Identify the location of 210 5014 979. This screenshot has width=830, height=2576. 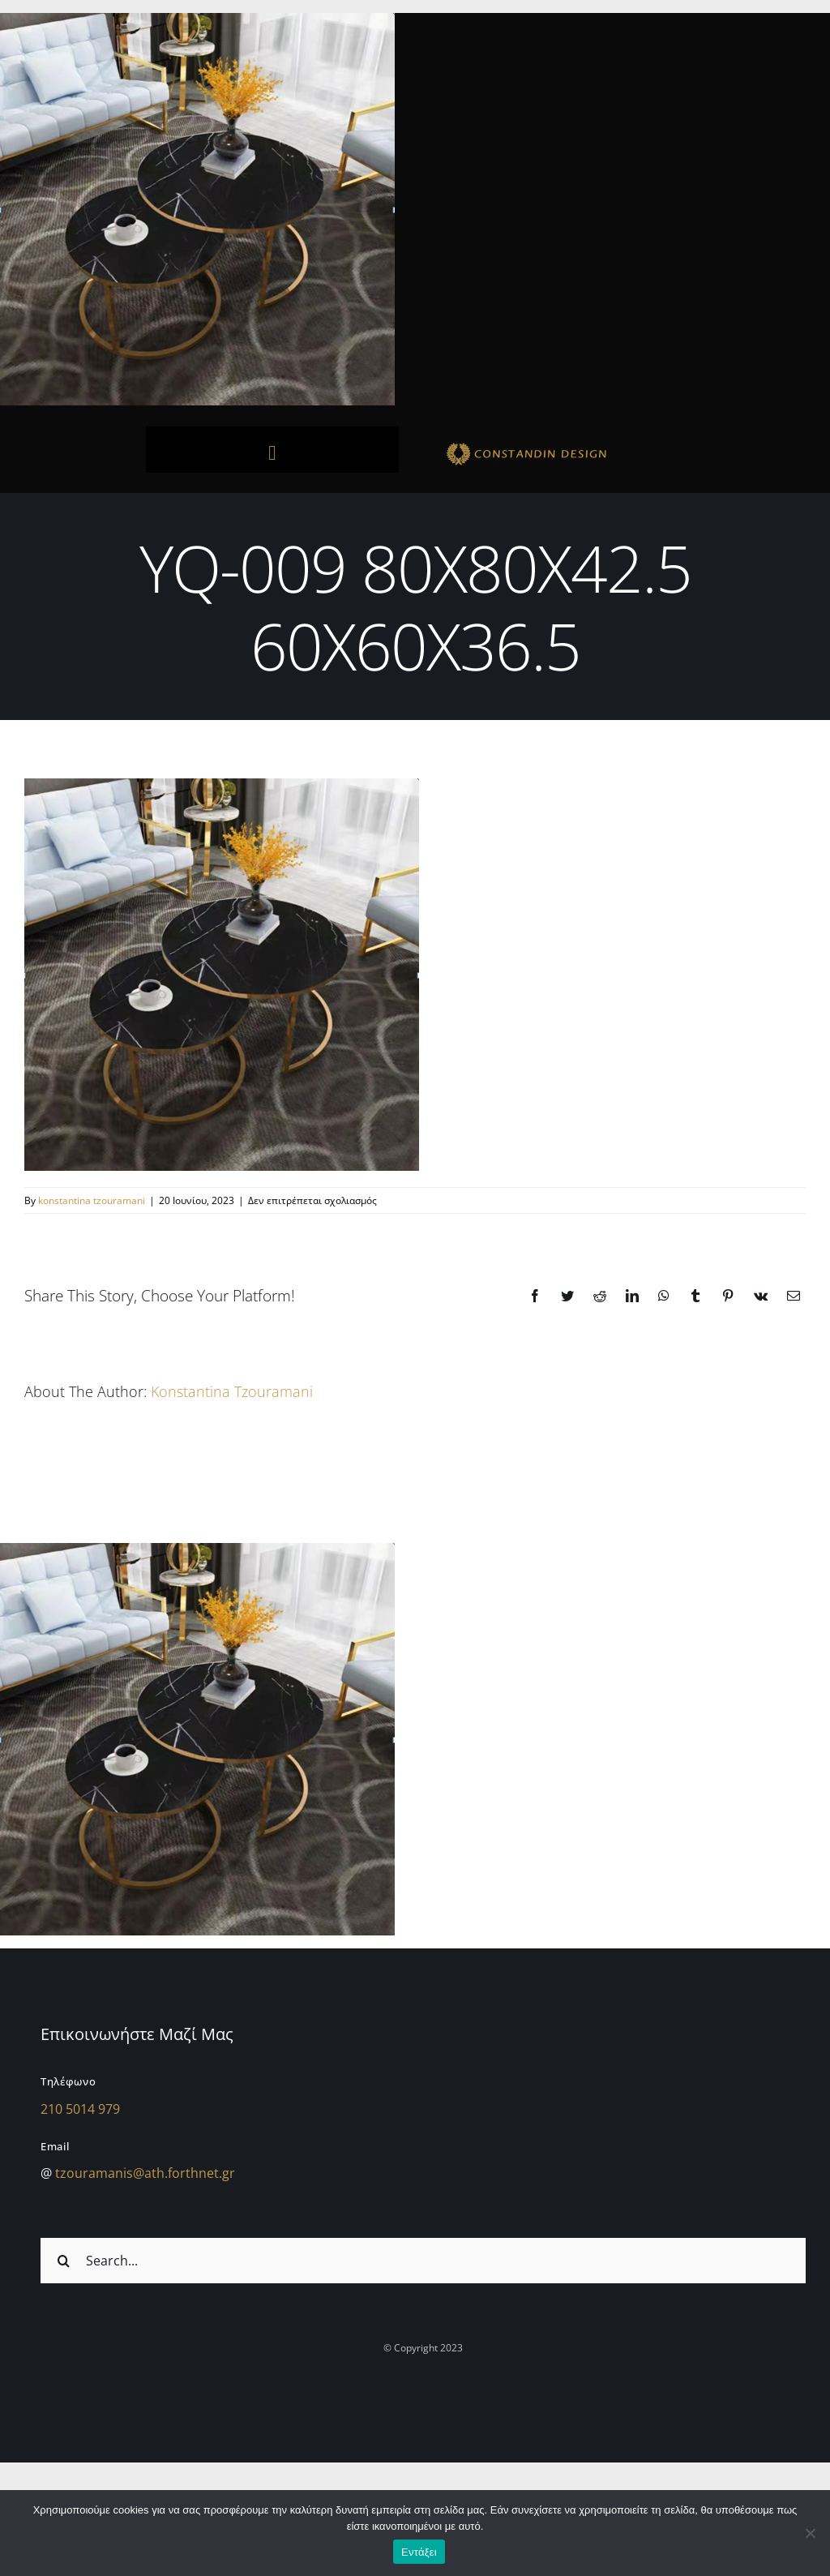
(80, 2109).